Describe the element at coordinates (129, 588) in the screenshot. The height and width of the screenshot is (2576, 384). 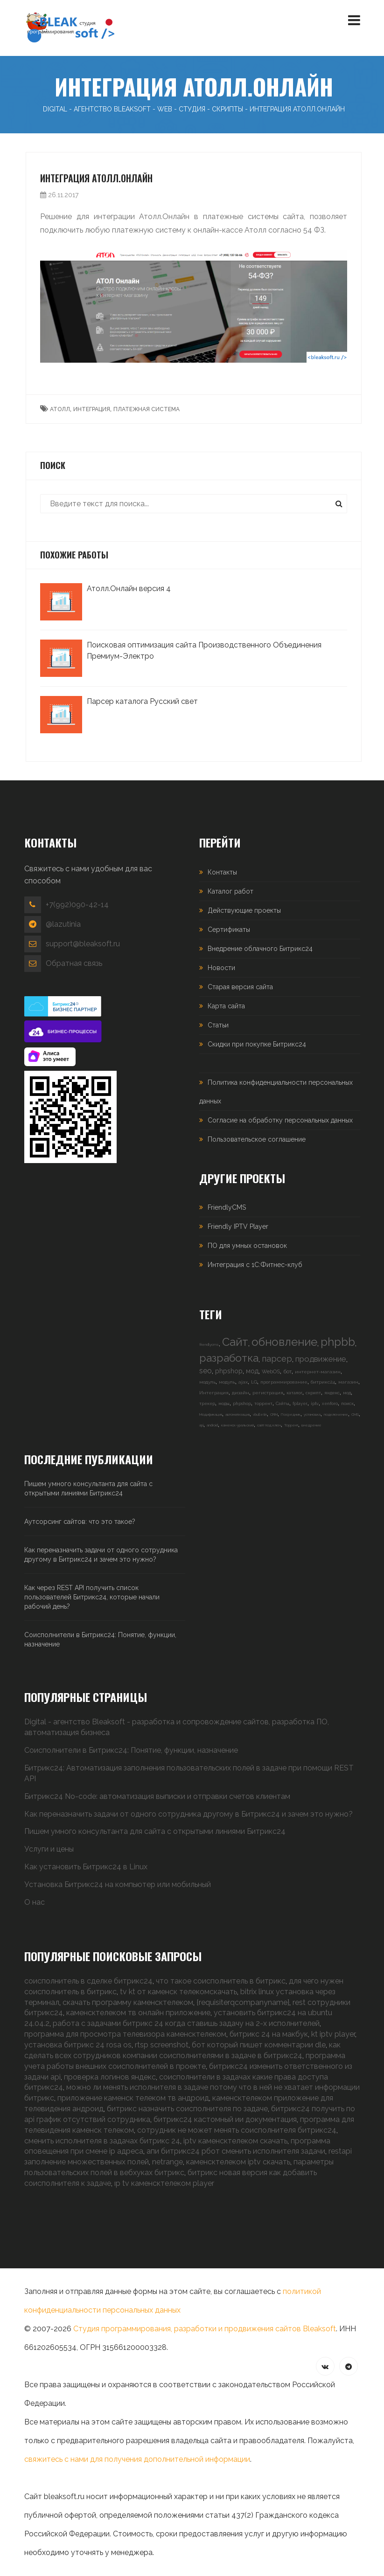
I see `Атолл.Онлайн версия 4` at that location.